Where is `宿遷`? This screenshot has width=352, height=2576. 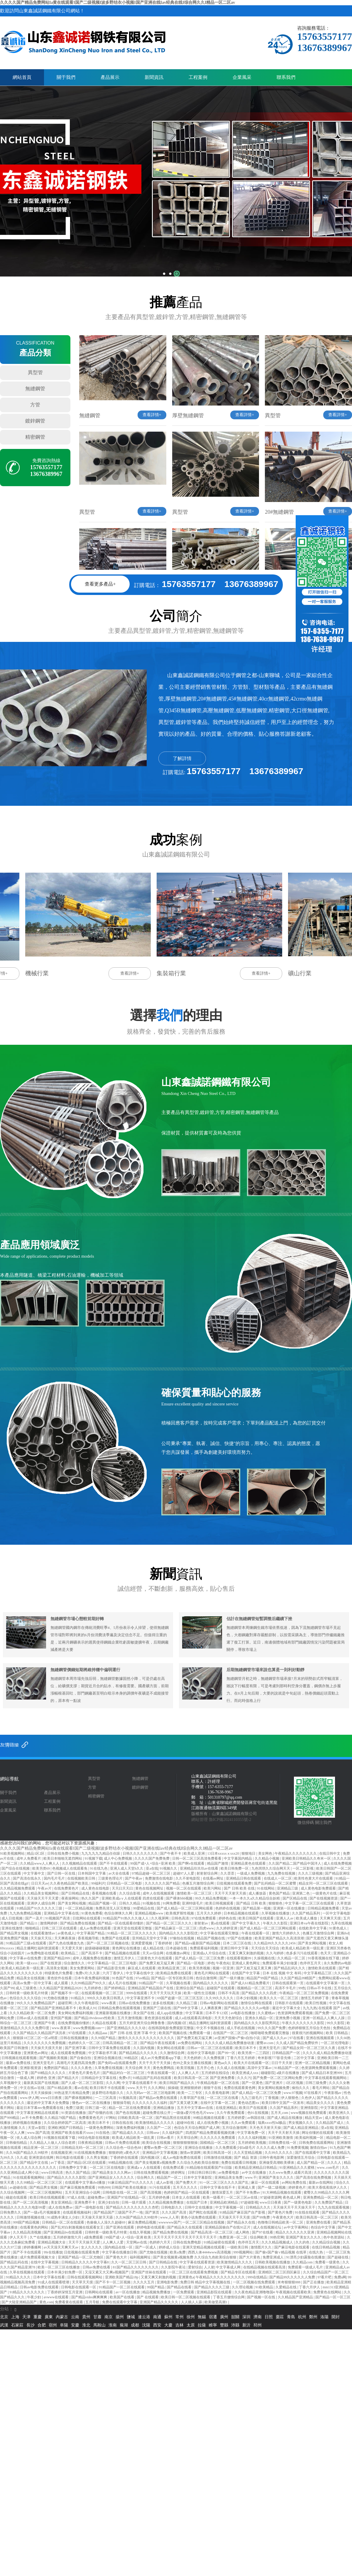 宿遷 is located at coordinates (213, 2317).